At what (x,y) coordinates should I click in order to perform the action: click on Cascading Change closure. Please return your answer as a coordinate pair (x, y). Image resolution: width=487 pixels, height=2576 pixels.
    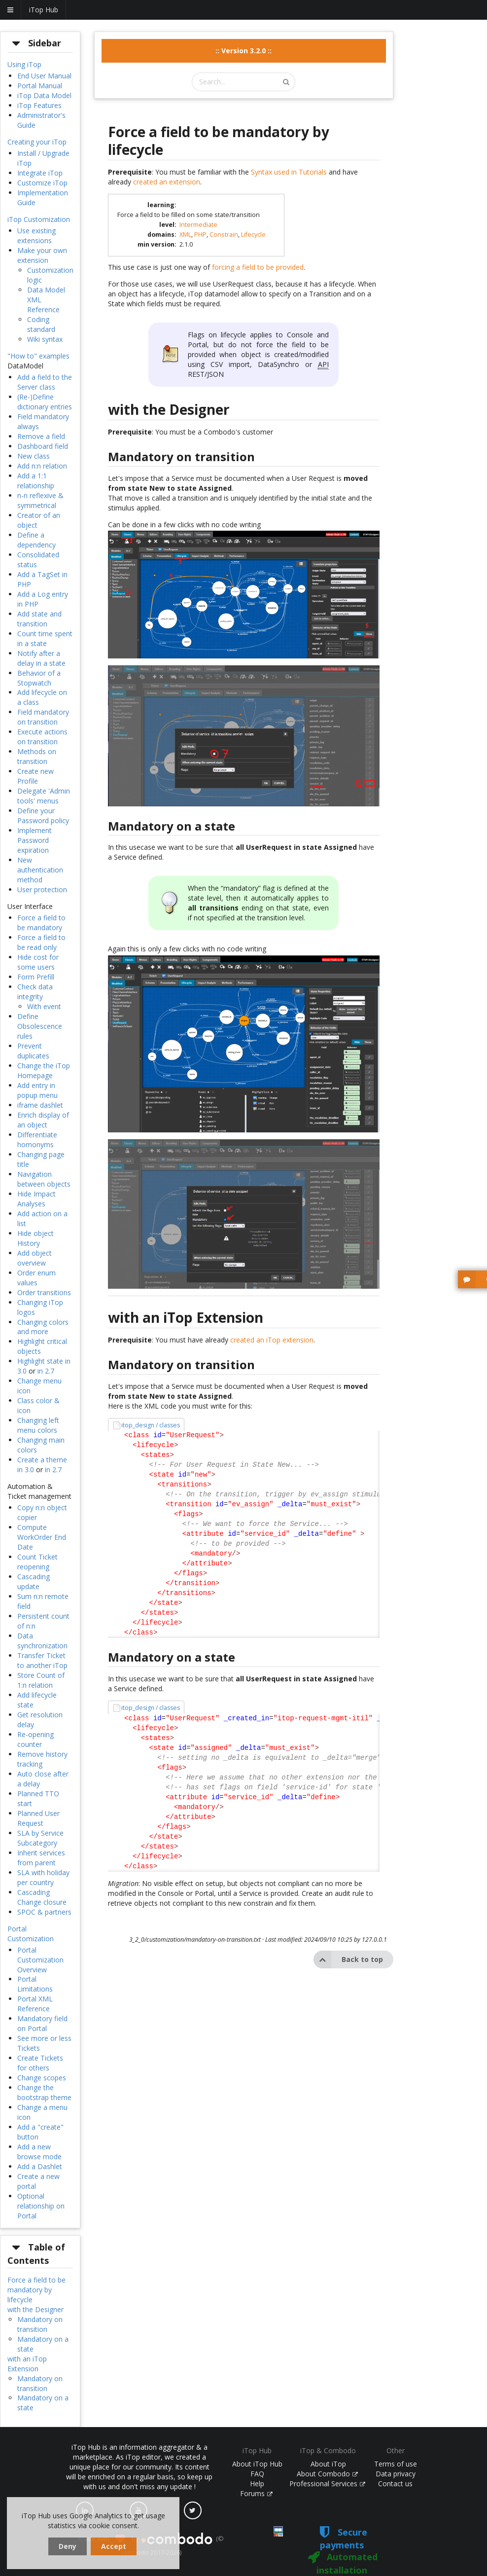
    Looking at the image, I should click on (42, 1897).